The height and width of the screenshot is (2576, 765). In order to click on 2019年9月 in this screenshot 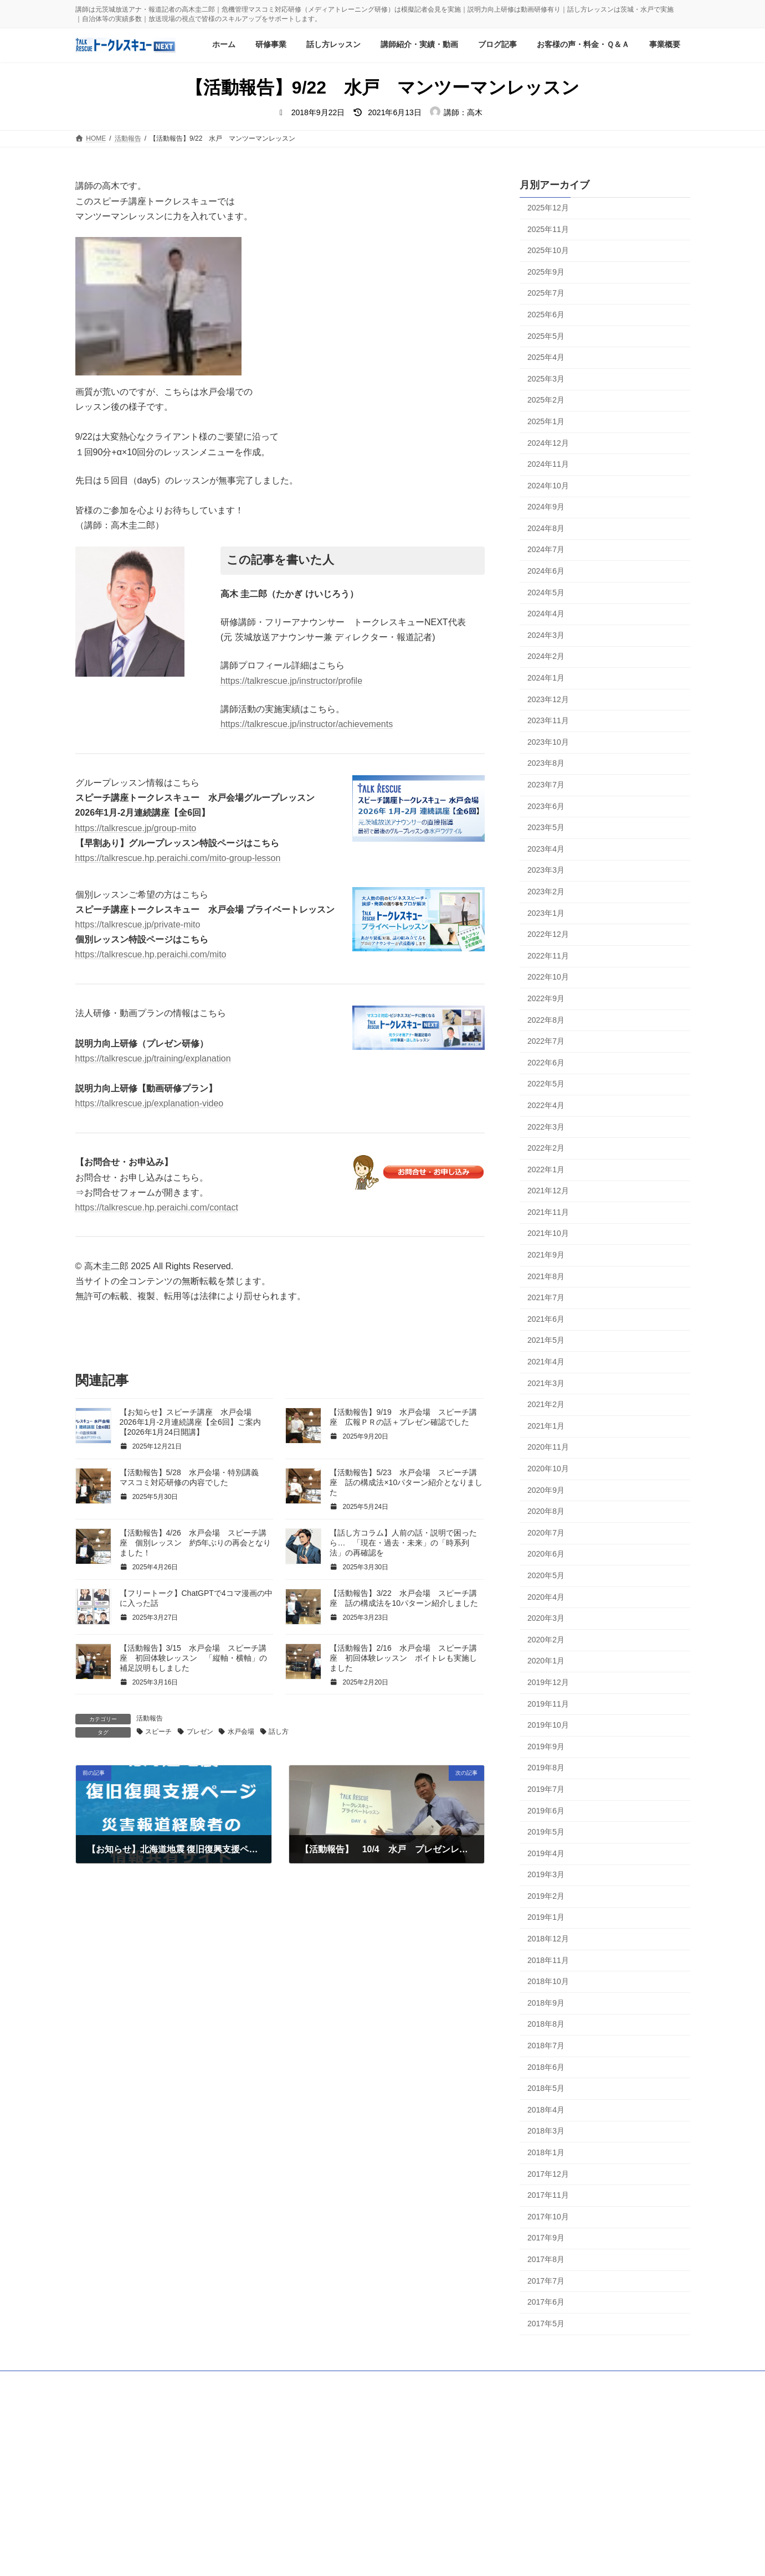, I will do `click(545, 1746)`.